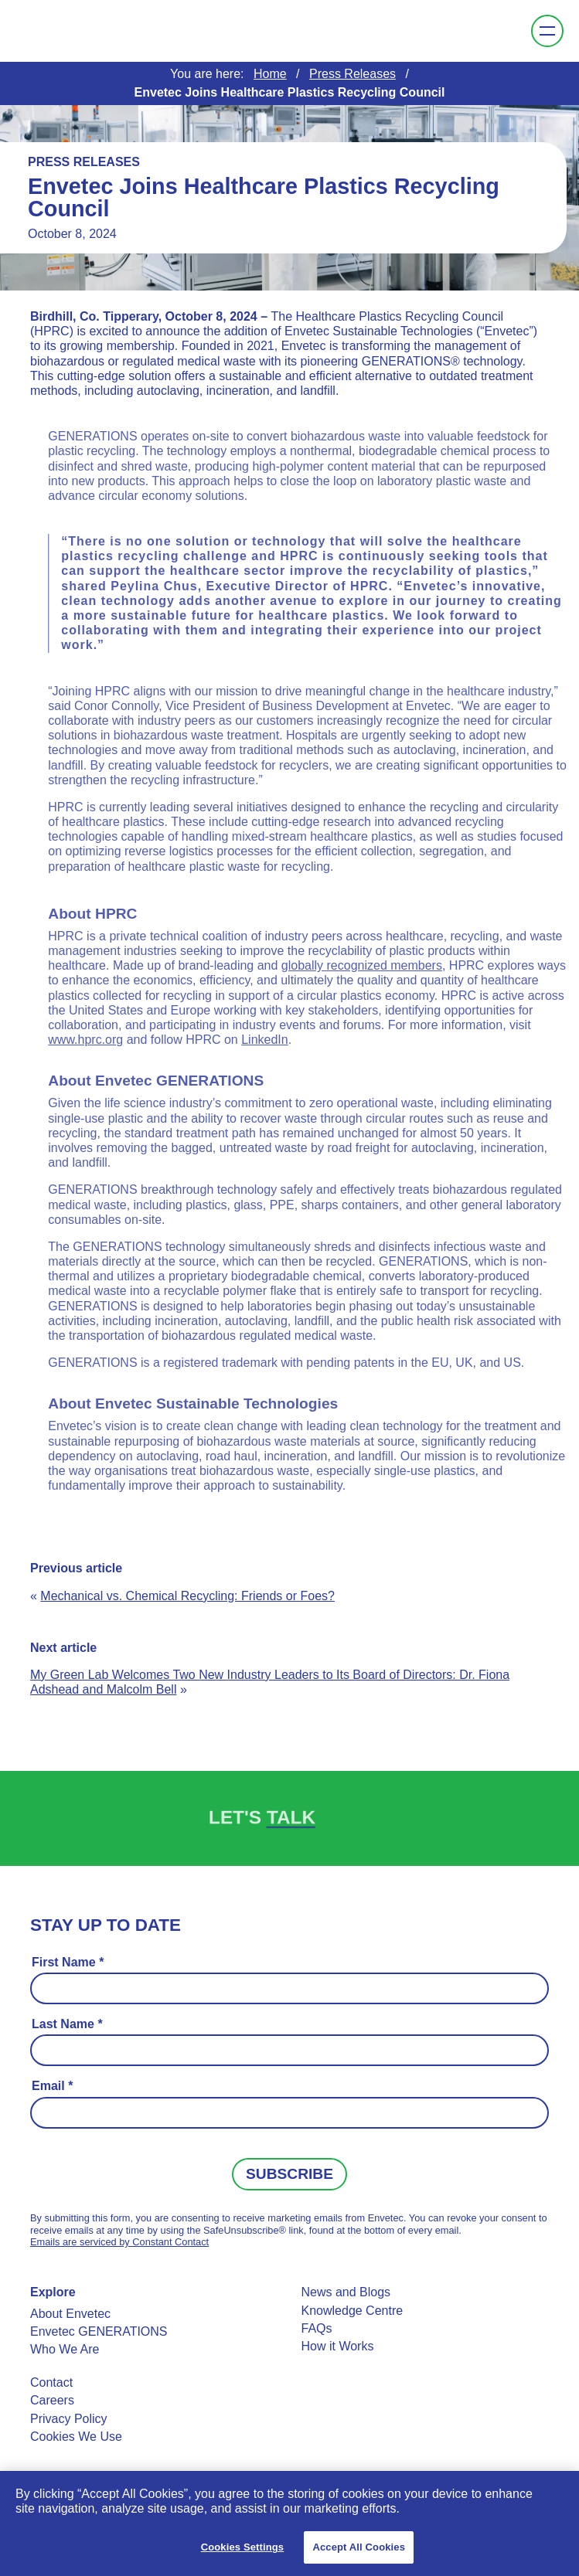 Image resolution: width=579 pixels, height=2576 pixels. Describe the element at coordinates (309, 1039) in the screenshot. I see `LinkedIn` at that location.